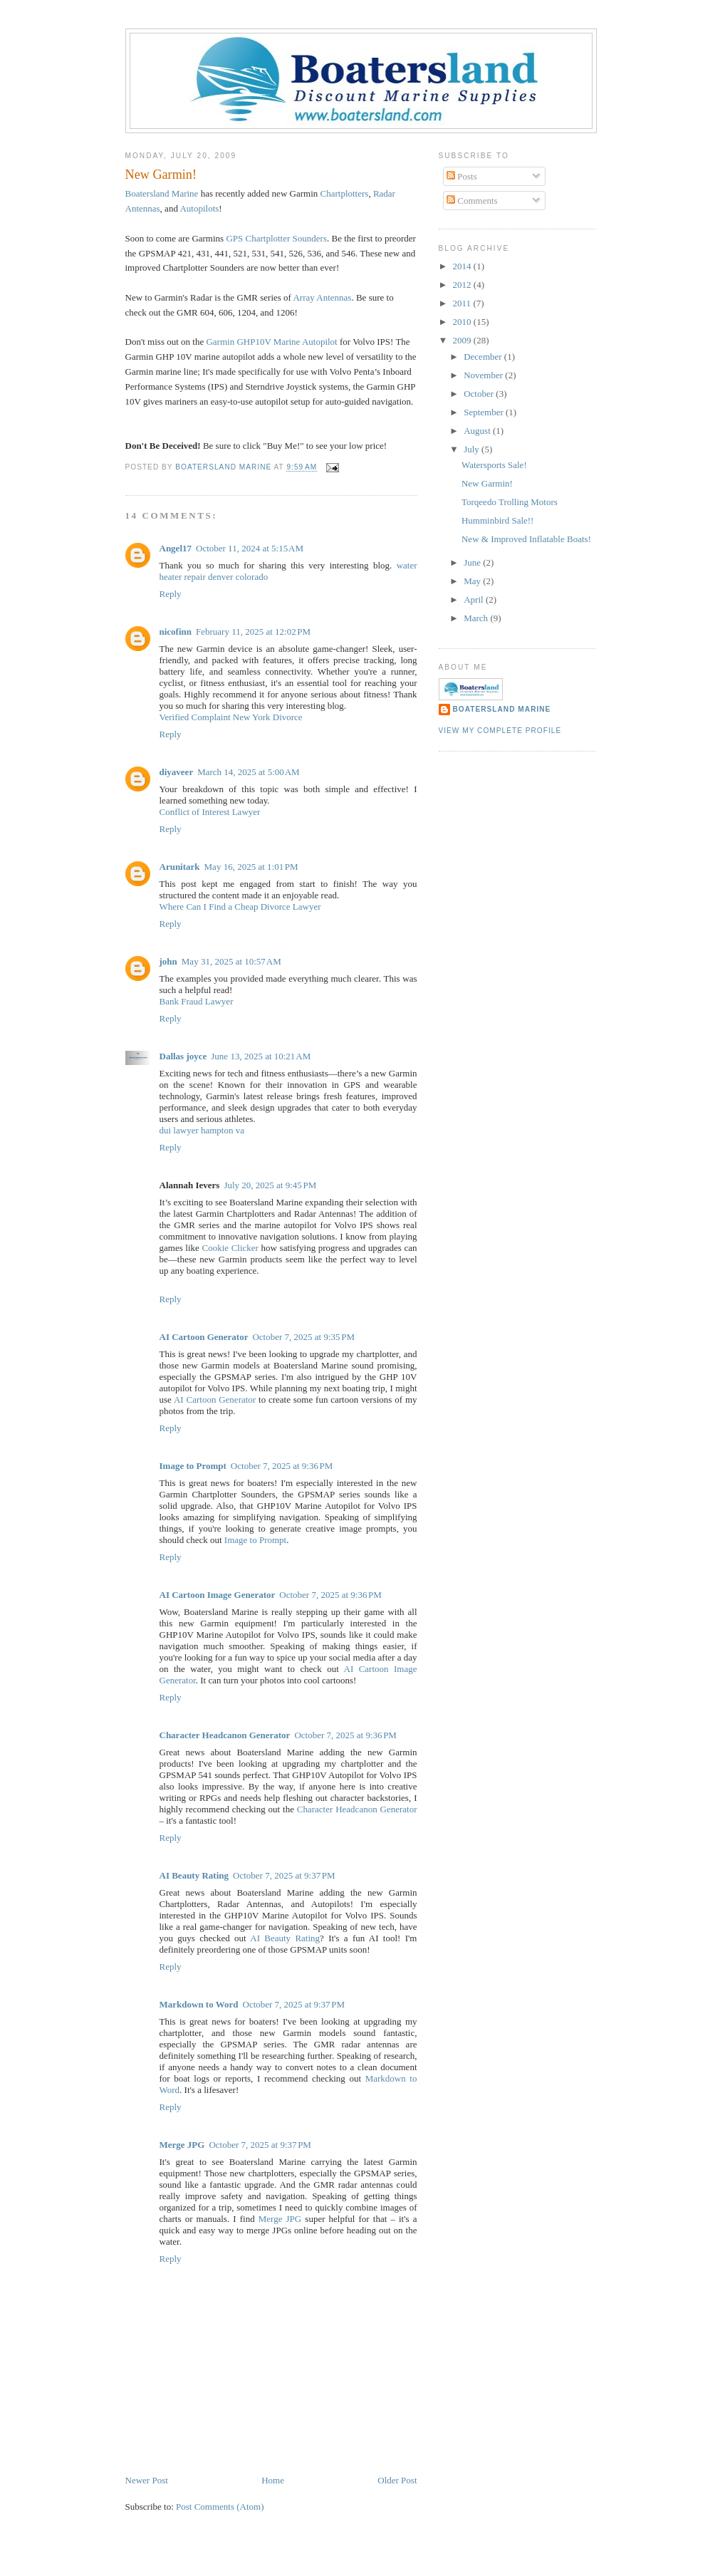 This screenshot has width=720, height=2576. I want to click on 2012, so click(463, 284).